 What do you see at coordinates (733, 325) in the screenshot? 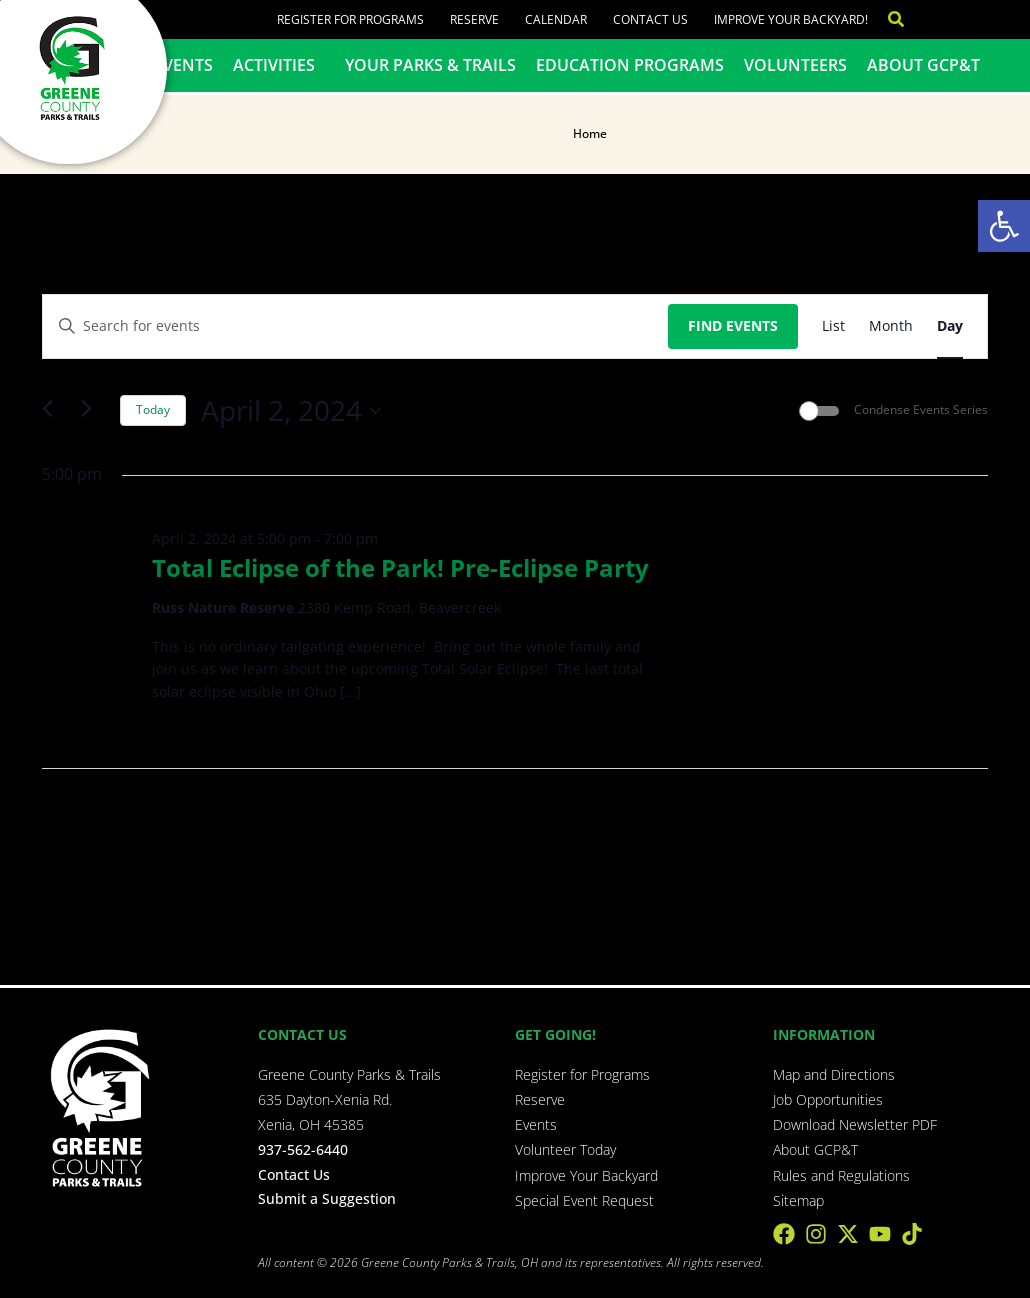
I see `Find Events` at bounding box center [733, 325].